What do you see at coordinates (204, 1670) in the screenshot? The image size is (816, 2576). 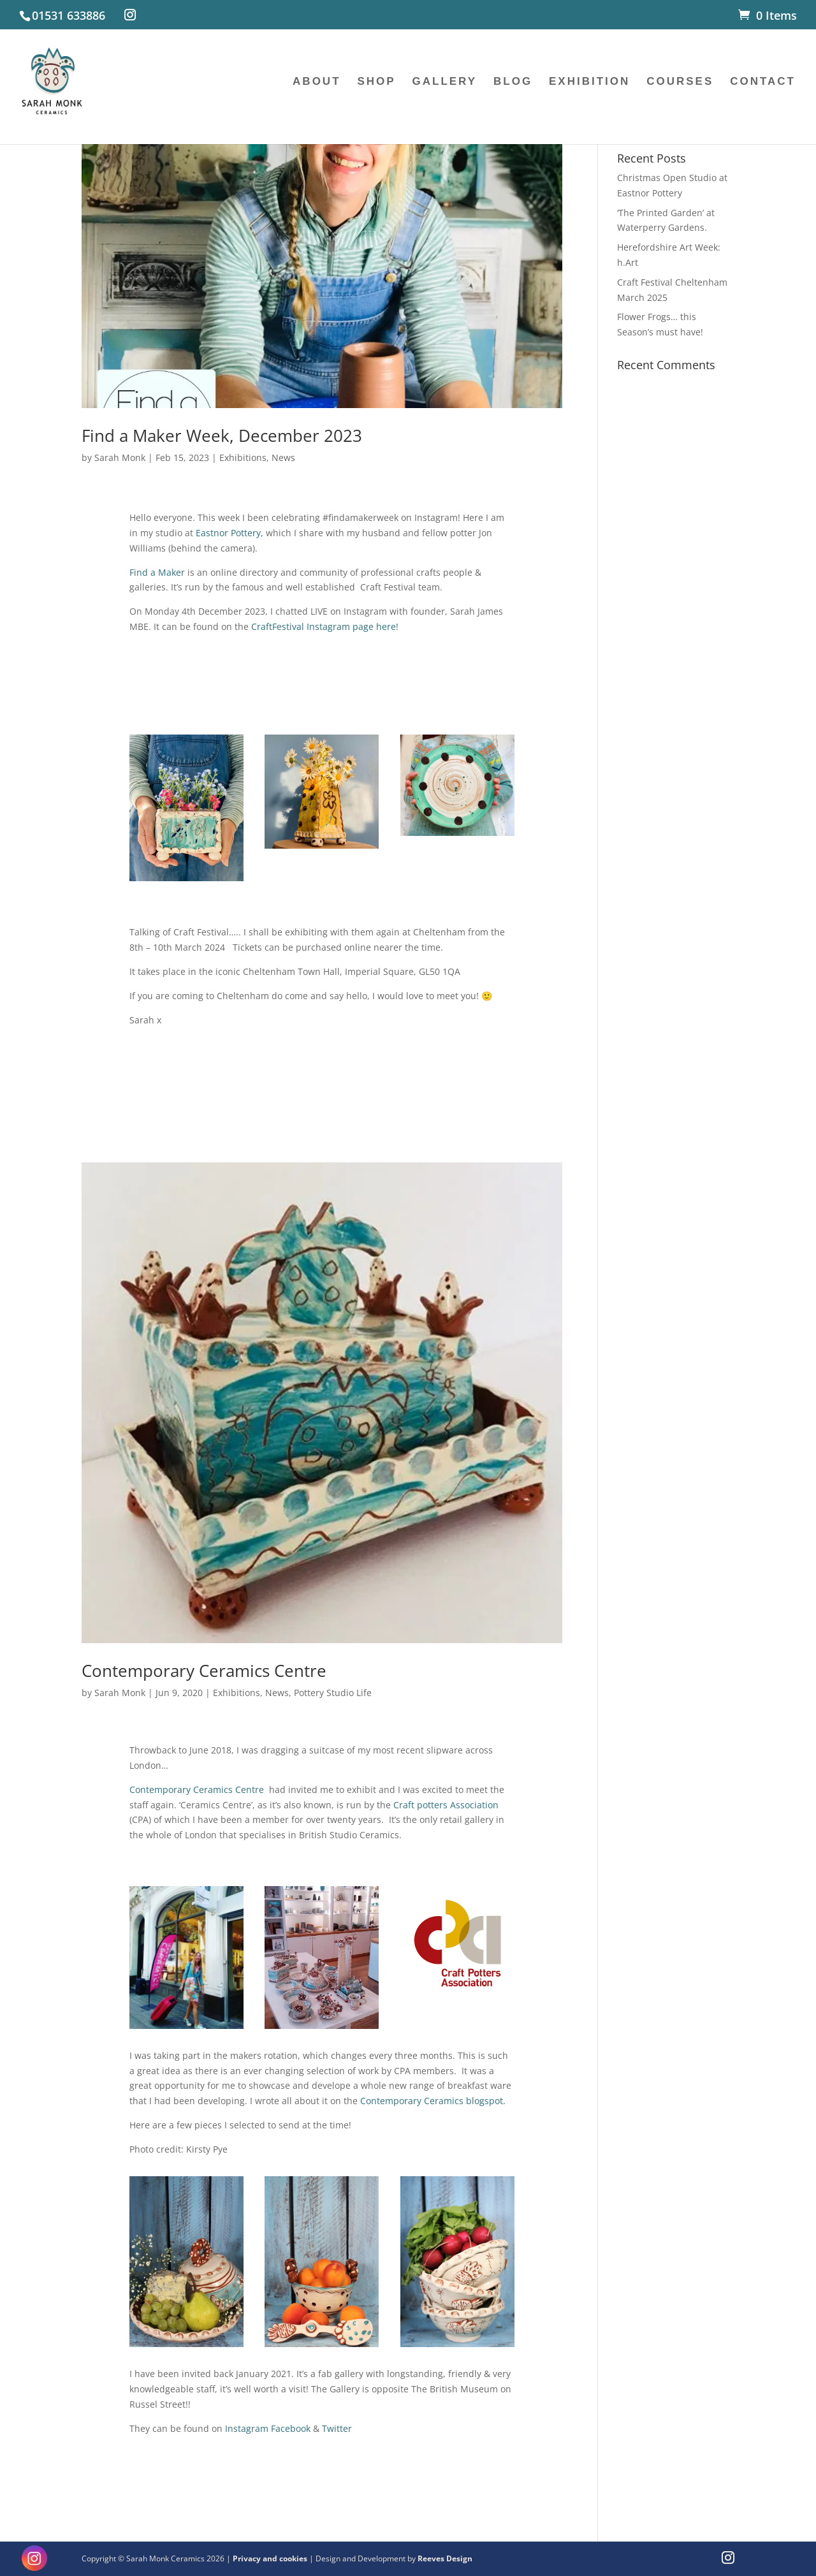 I see `Contemporary Ceramics Centre` at bounding box center [204, 1670].